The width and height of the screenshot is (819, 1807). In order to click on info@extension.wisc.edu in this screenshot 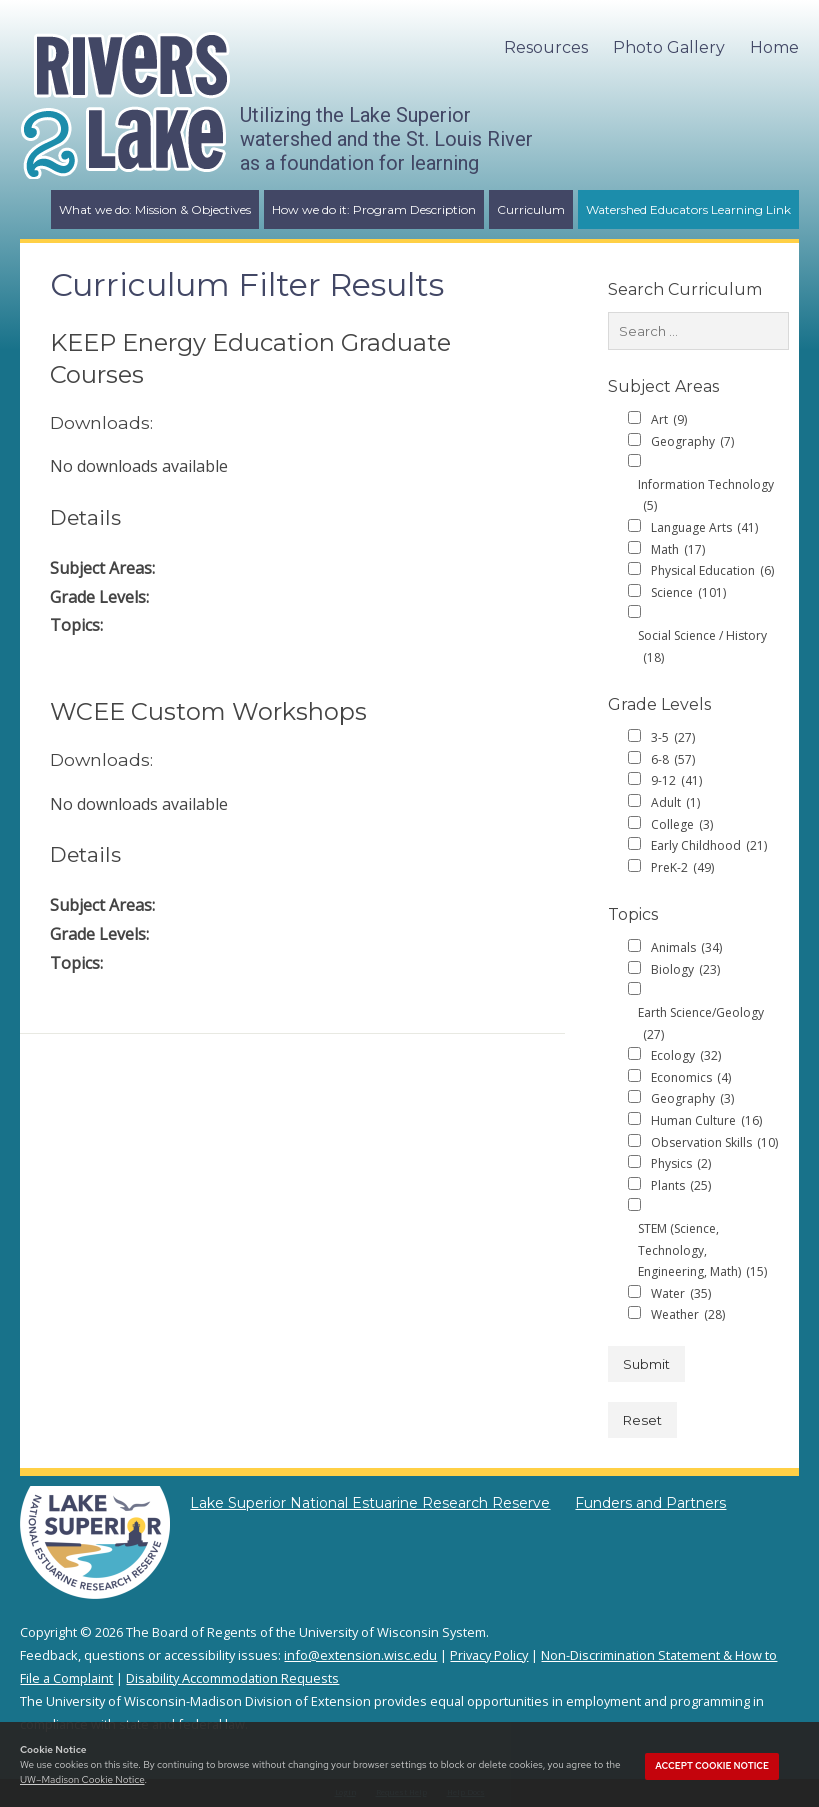, I will do `click(360, 1655)`.